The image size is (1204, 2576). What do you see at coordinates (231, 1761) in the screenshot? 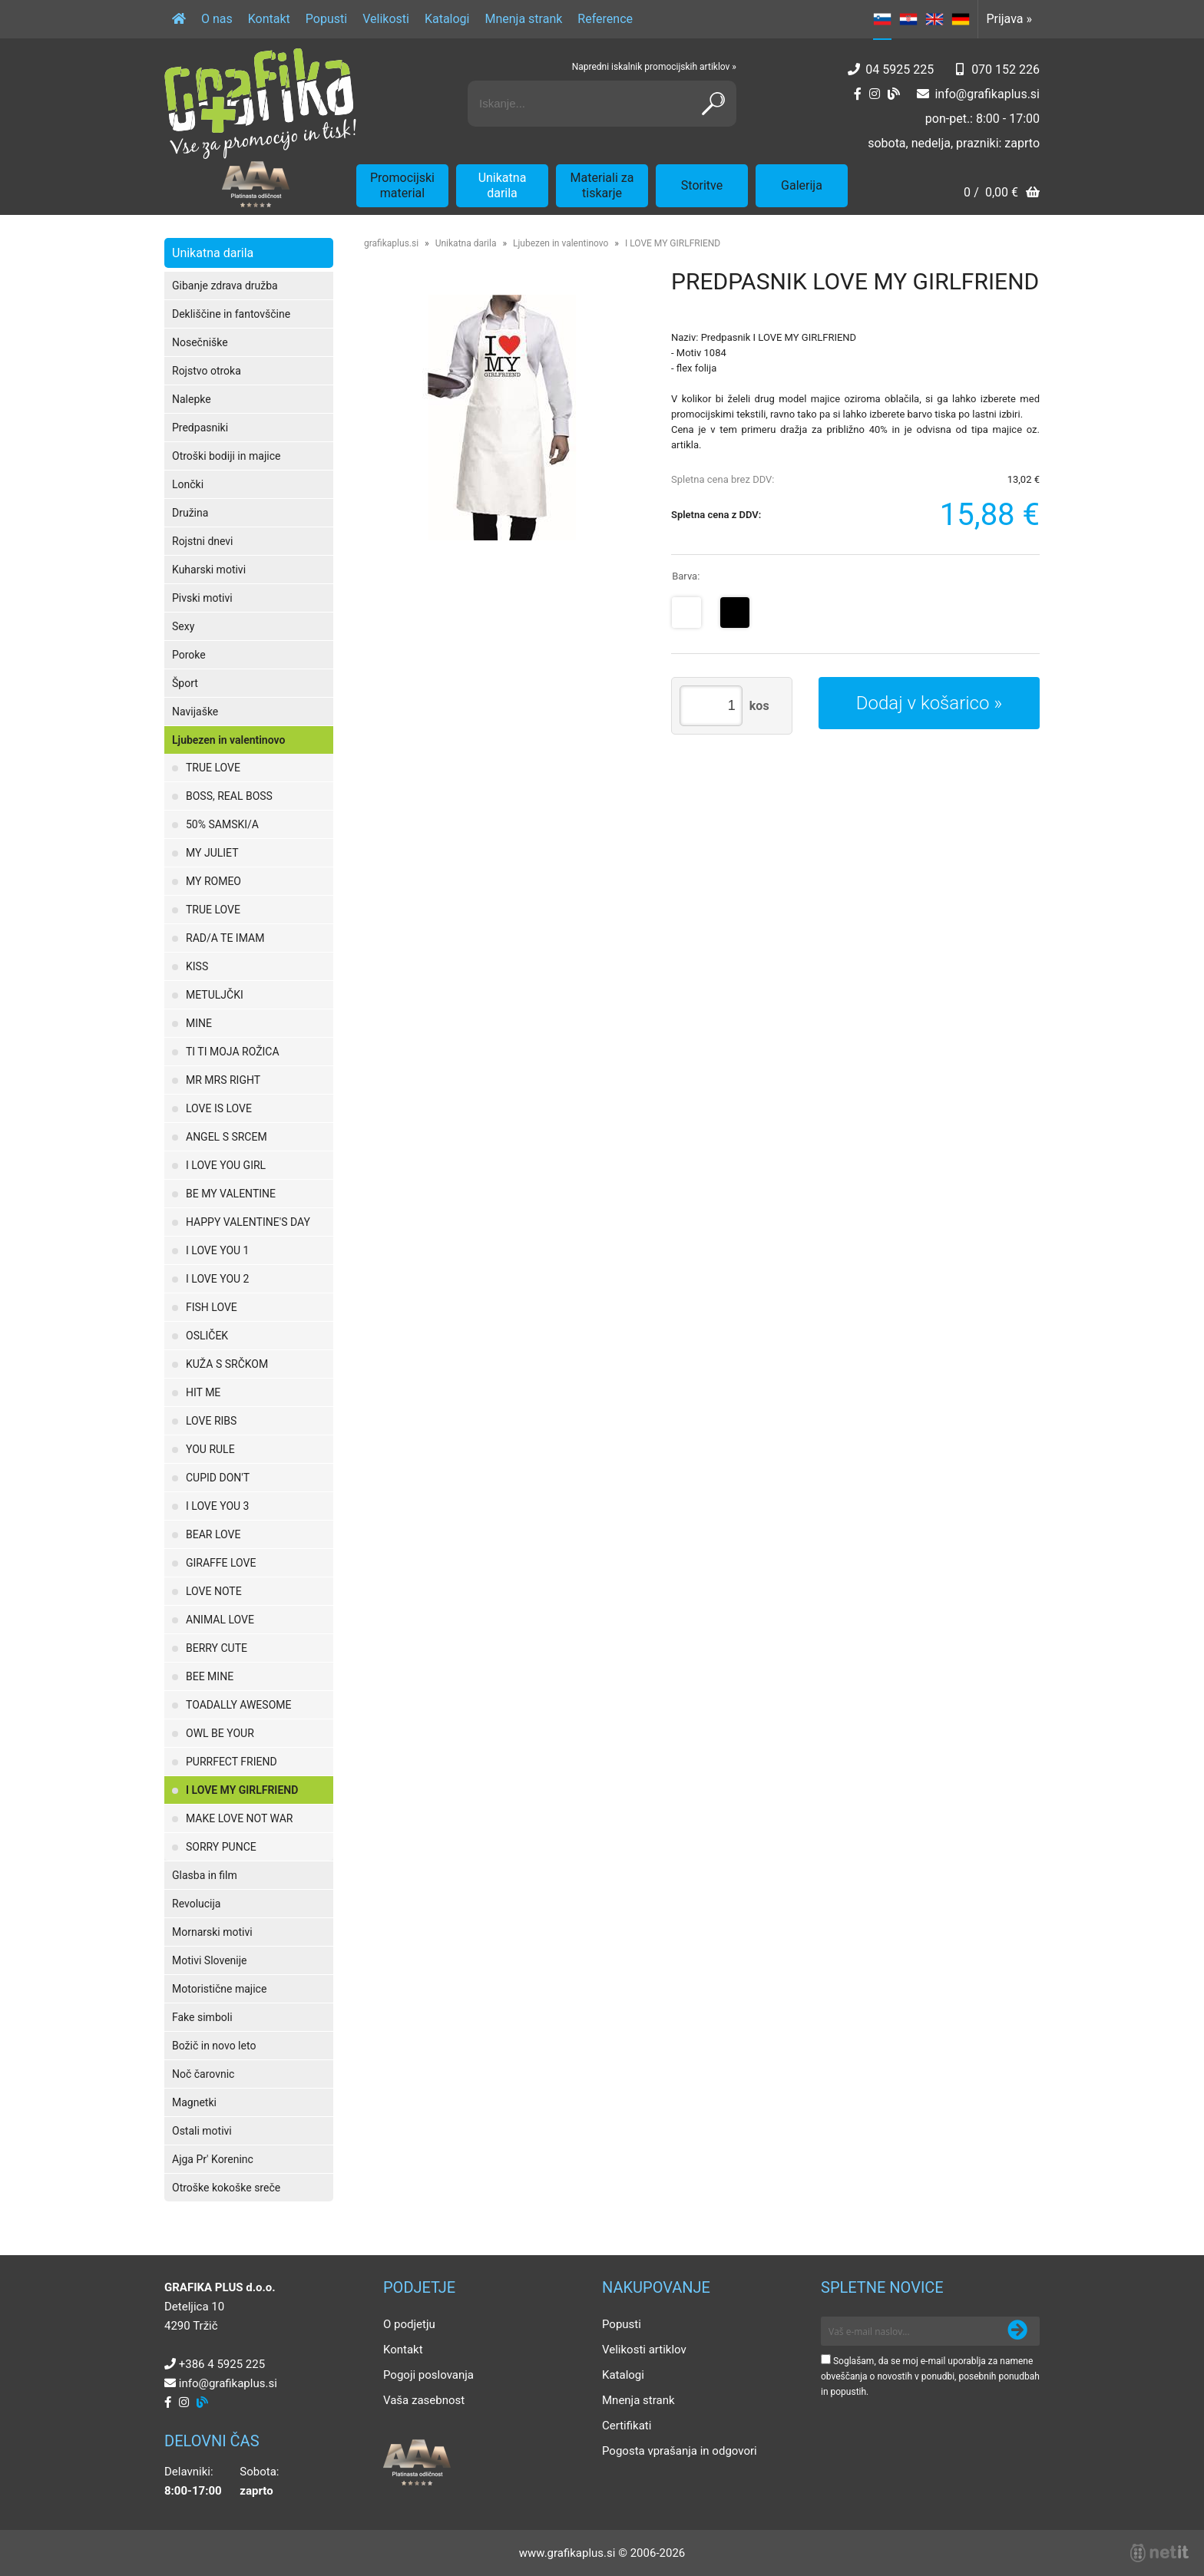
I see `PURRFECT FRIEND` at bounding box center [231, 1761].